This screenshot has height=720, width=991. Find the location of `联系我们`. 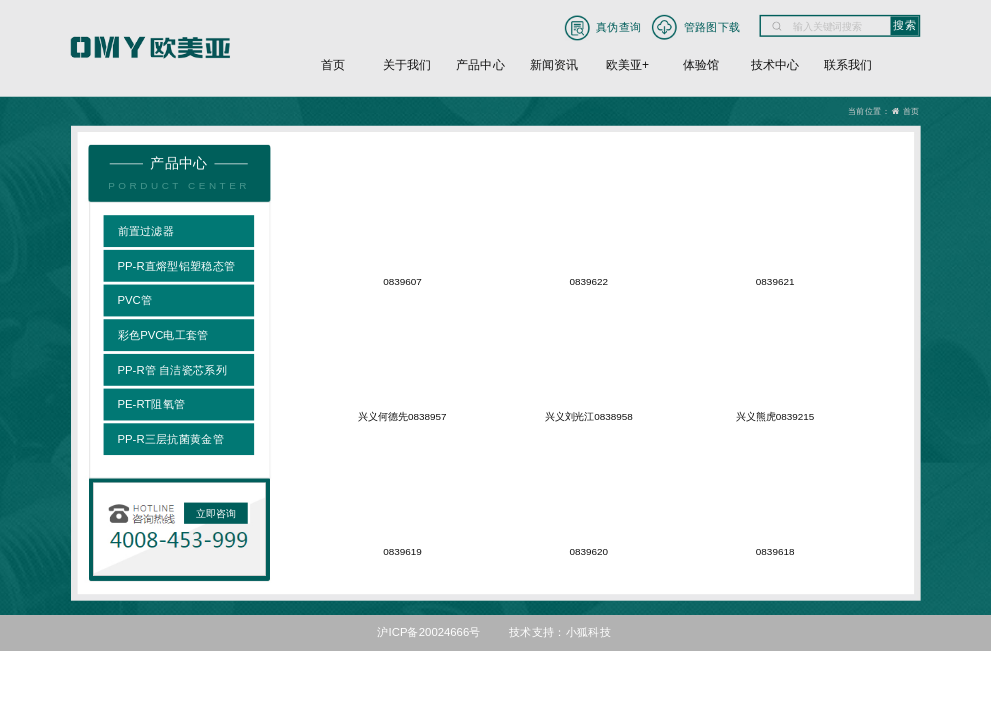

联系我们 is located at coordinates (848, 64).